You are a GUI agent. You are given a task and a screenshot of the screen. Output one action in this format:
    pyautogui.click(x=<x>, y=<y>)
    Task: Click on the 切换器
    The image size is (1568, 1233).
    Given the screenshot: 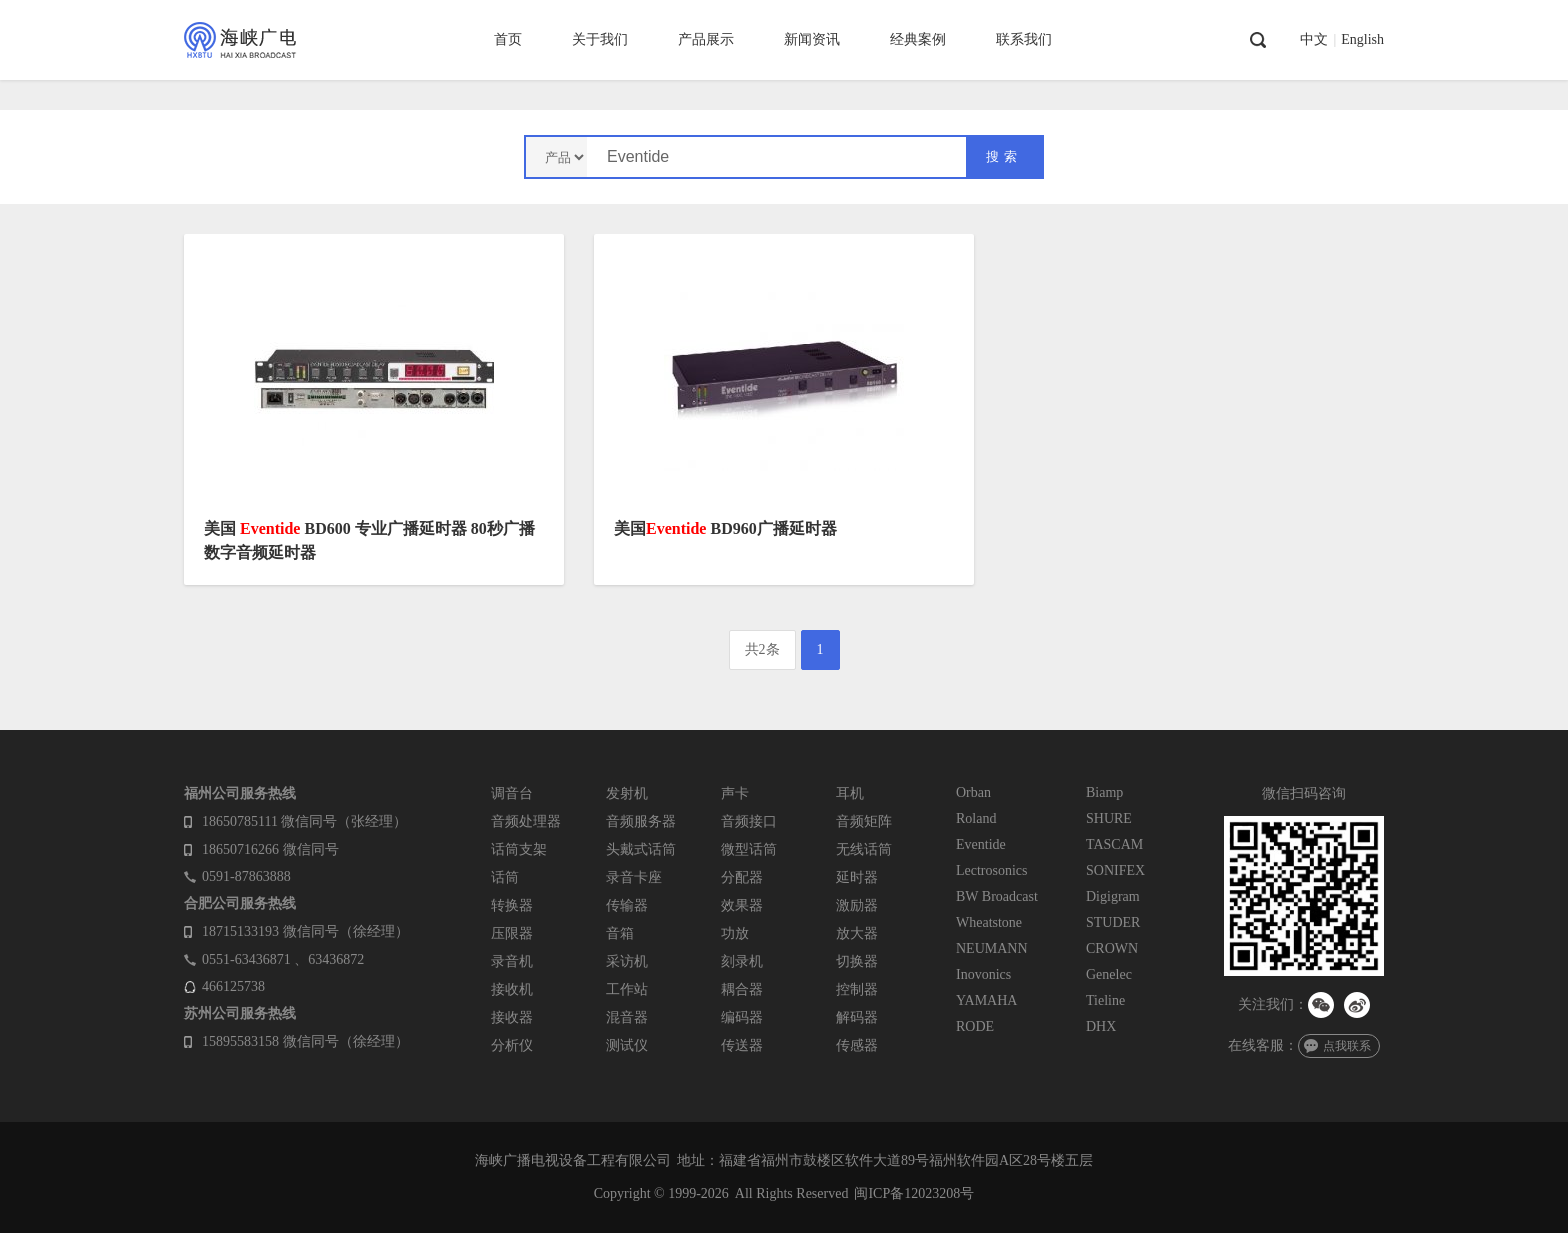 What is the action you would take?
    pyautogui.click(x=857, y=961)
    